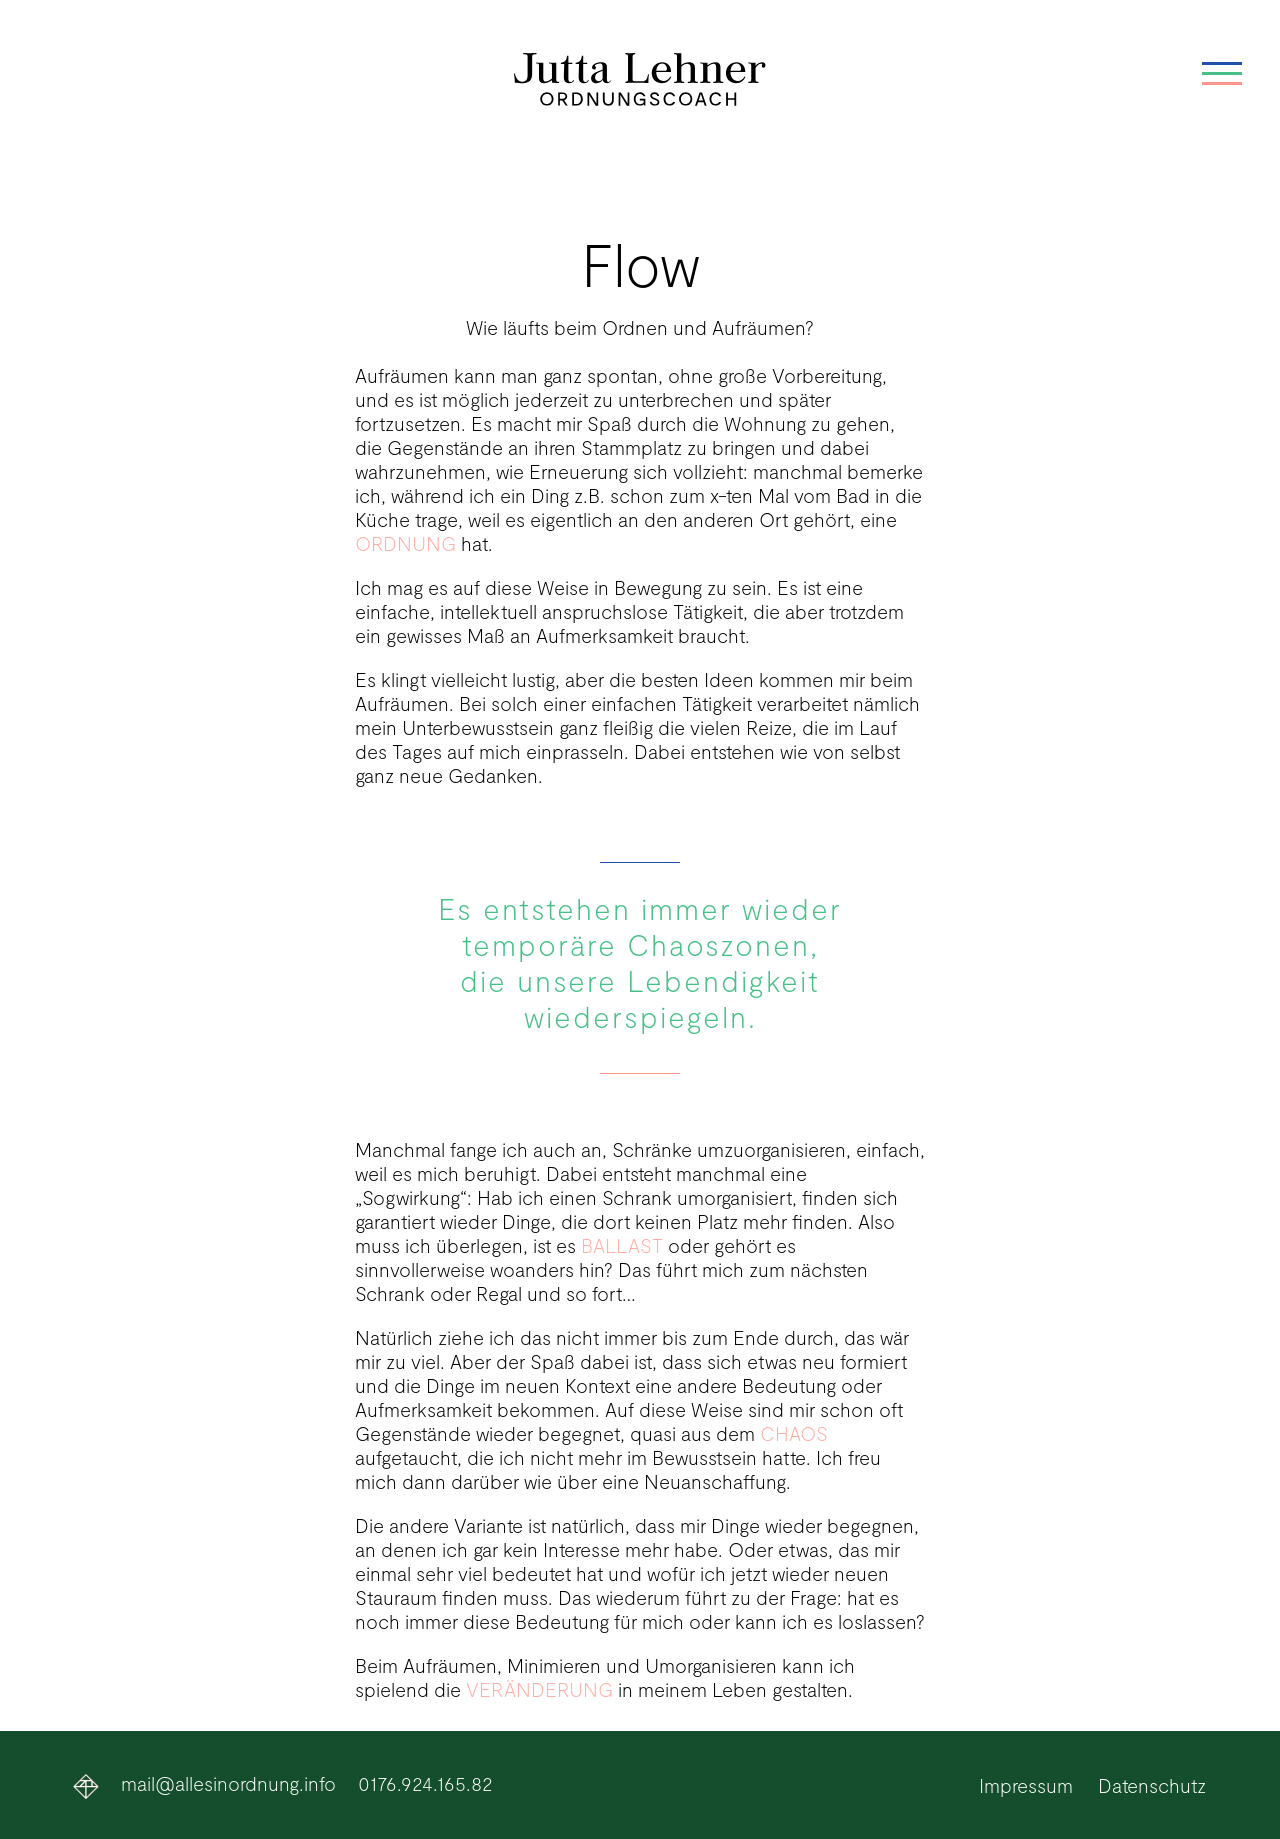  What do you see at coordinates (1222, 85) in the screenshot?
I see `[Mobiles Menü]` at bounding box center [1222, 85].